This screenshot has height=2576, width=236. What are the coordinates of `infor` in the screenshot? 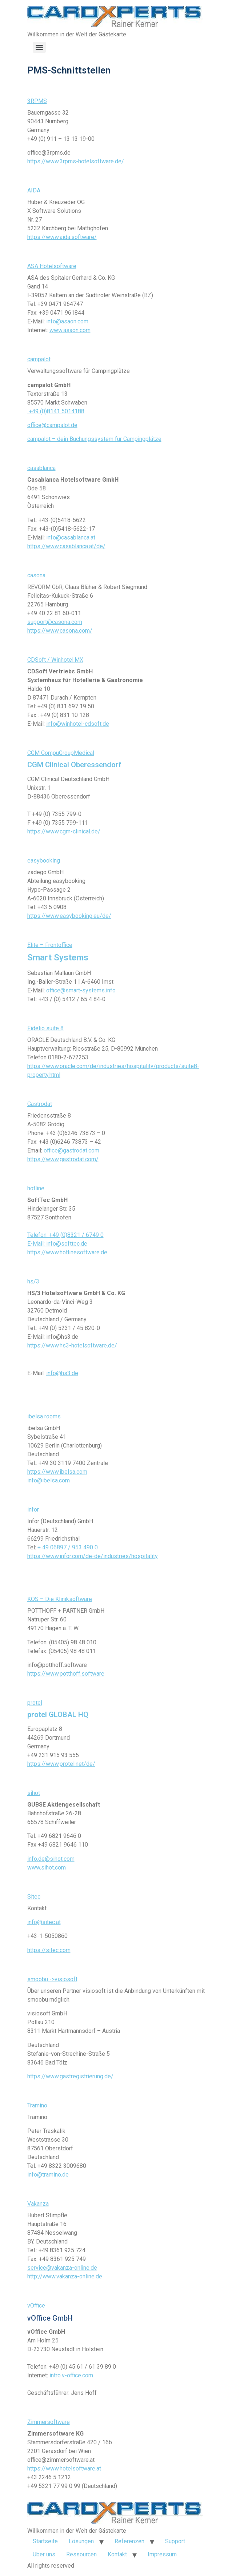 It's located at (33, 1509).